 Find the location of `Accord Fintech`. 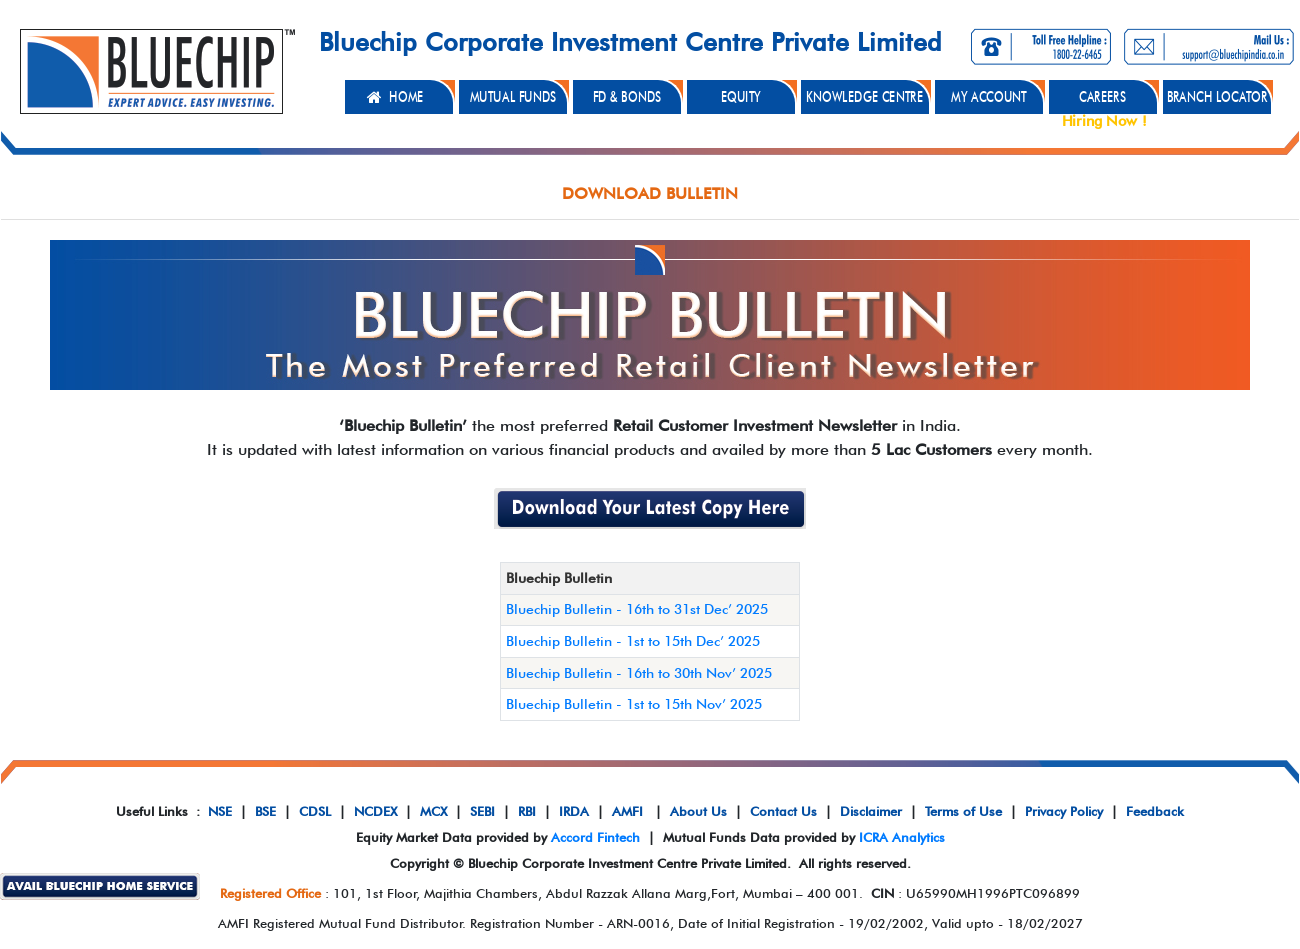

Accord Fintech is located at coordinates (595, 837).